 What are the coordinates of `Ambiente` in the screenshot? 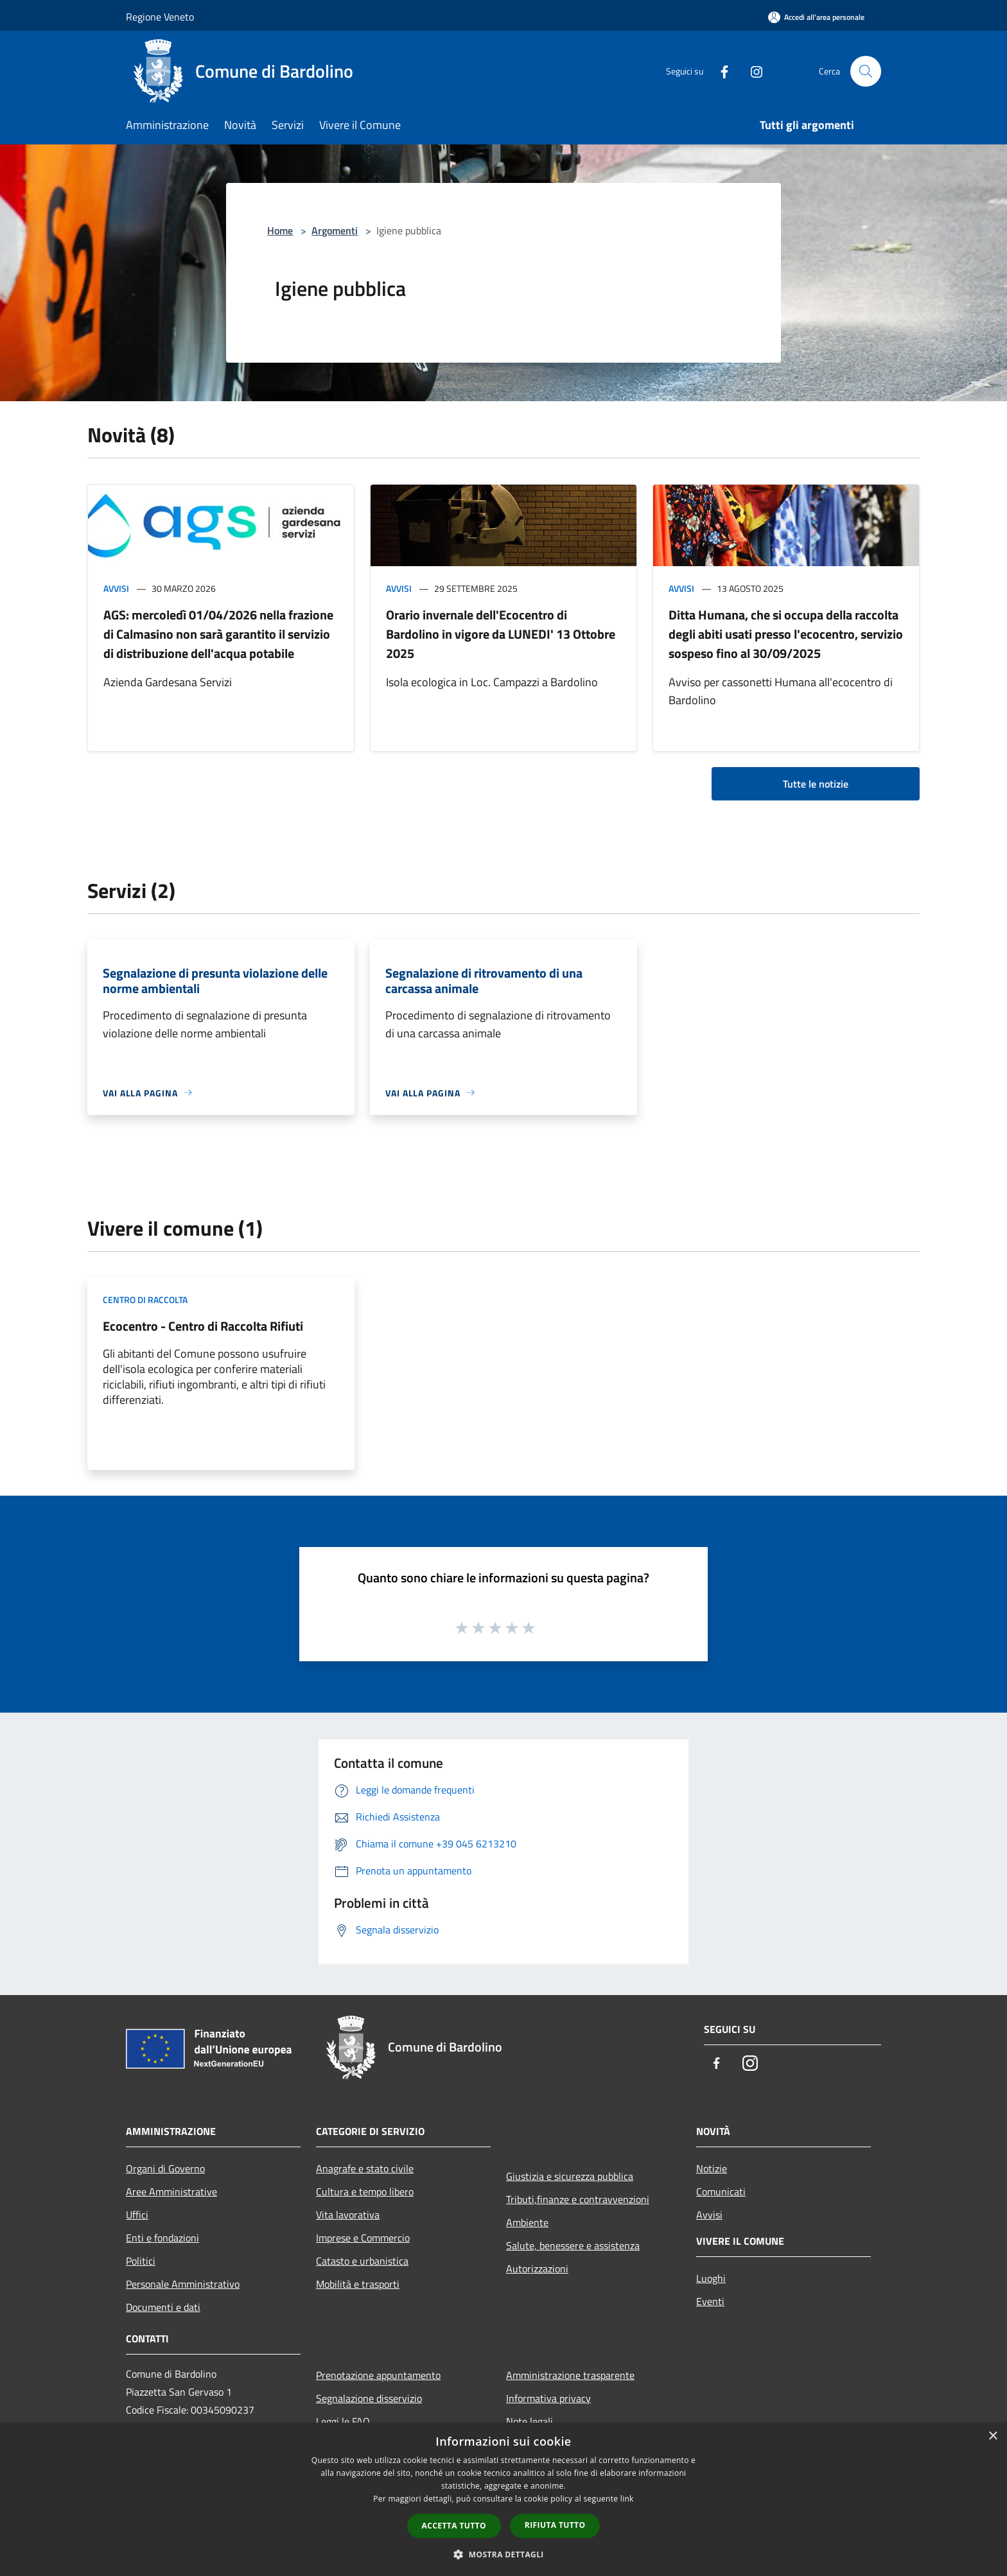 It's located at (527, 2222).